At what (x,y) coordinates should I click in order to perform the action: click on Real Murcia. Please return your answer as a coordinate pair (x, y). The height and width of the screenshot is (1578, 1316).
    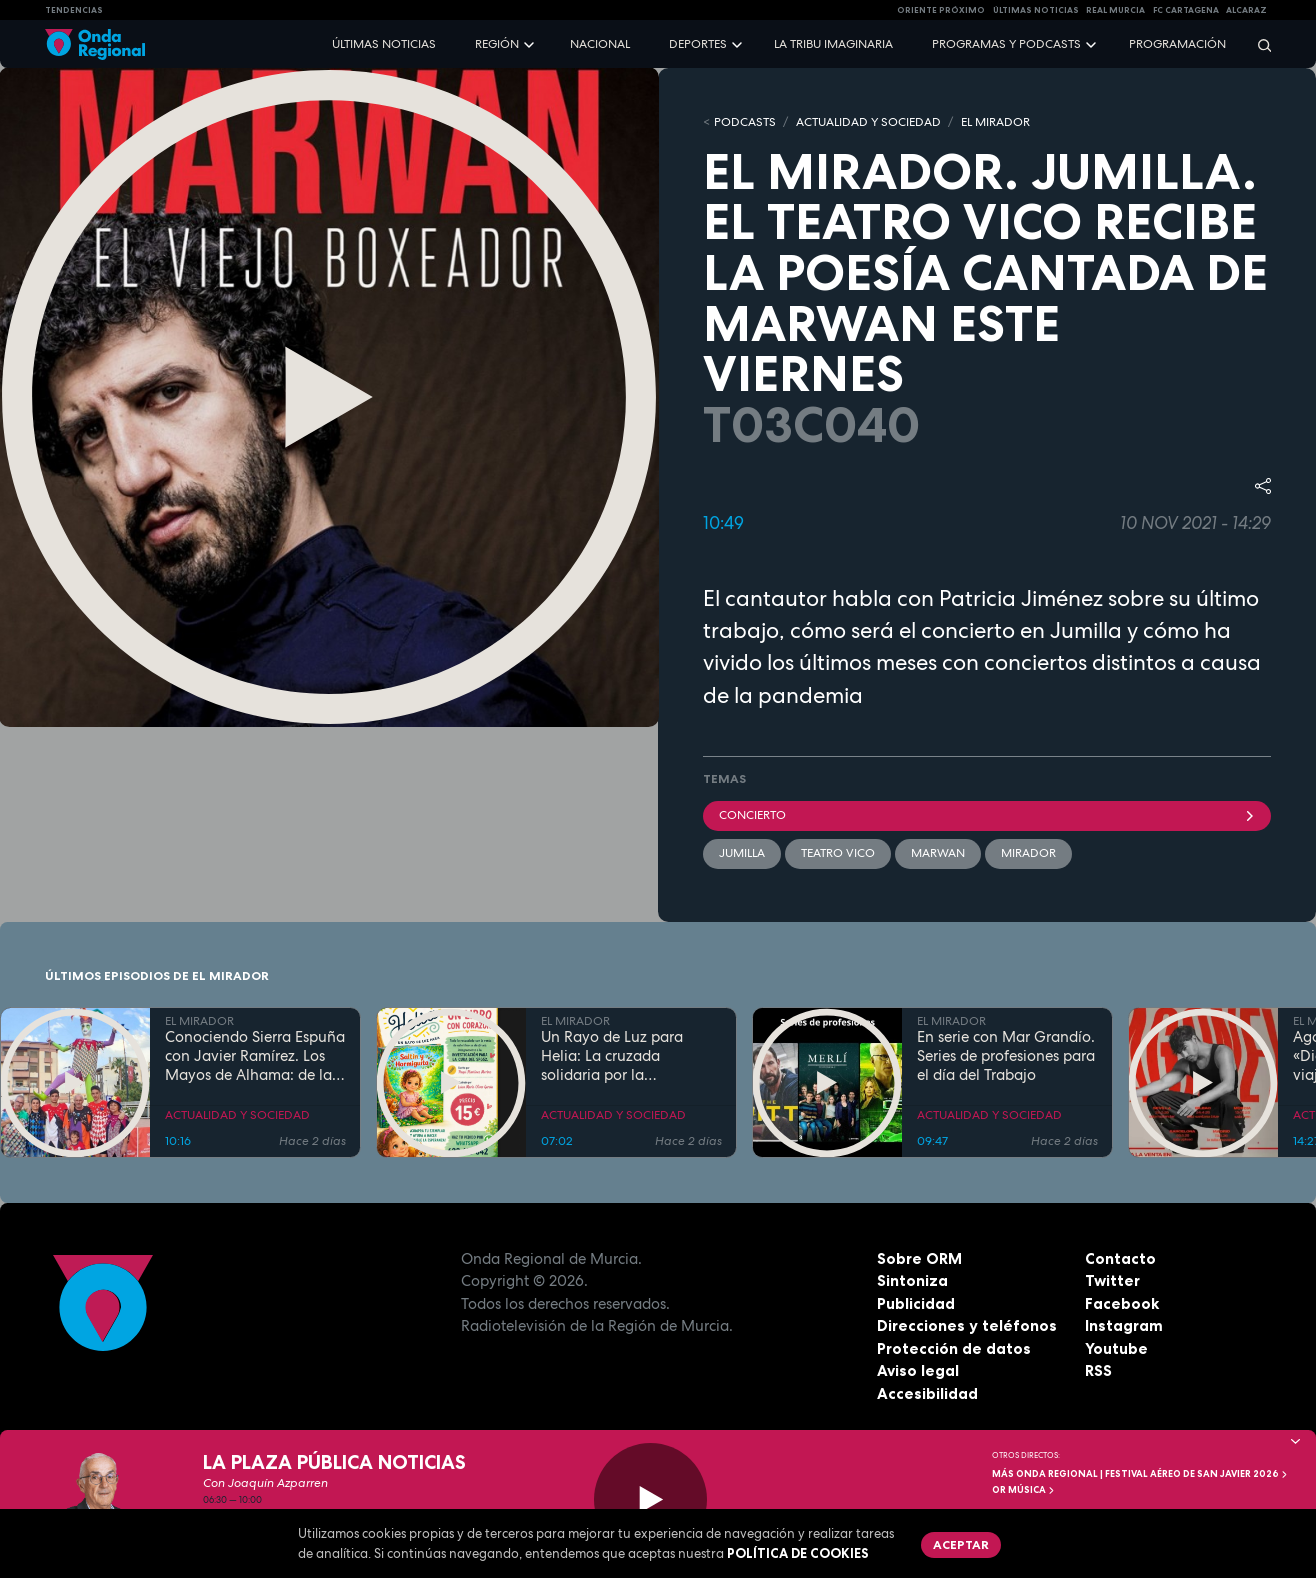
    Looking at the image, I should click on (1115, 10).